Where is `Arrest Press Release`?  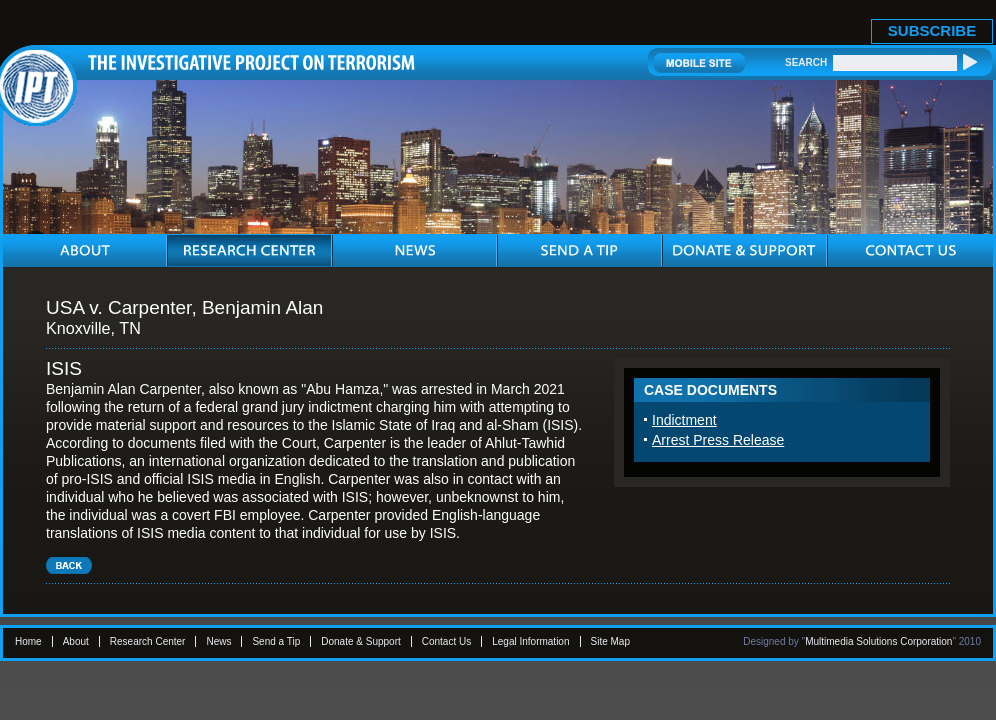
Arrest Press Release is located at coordinates (718, 440).